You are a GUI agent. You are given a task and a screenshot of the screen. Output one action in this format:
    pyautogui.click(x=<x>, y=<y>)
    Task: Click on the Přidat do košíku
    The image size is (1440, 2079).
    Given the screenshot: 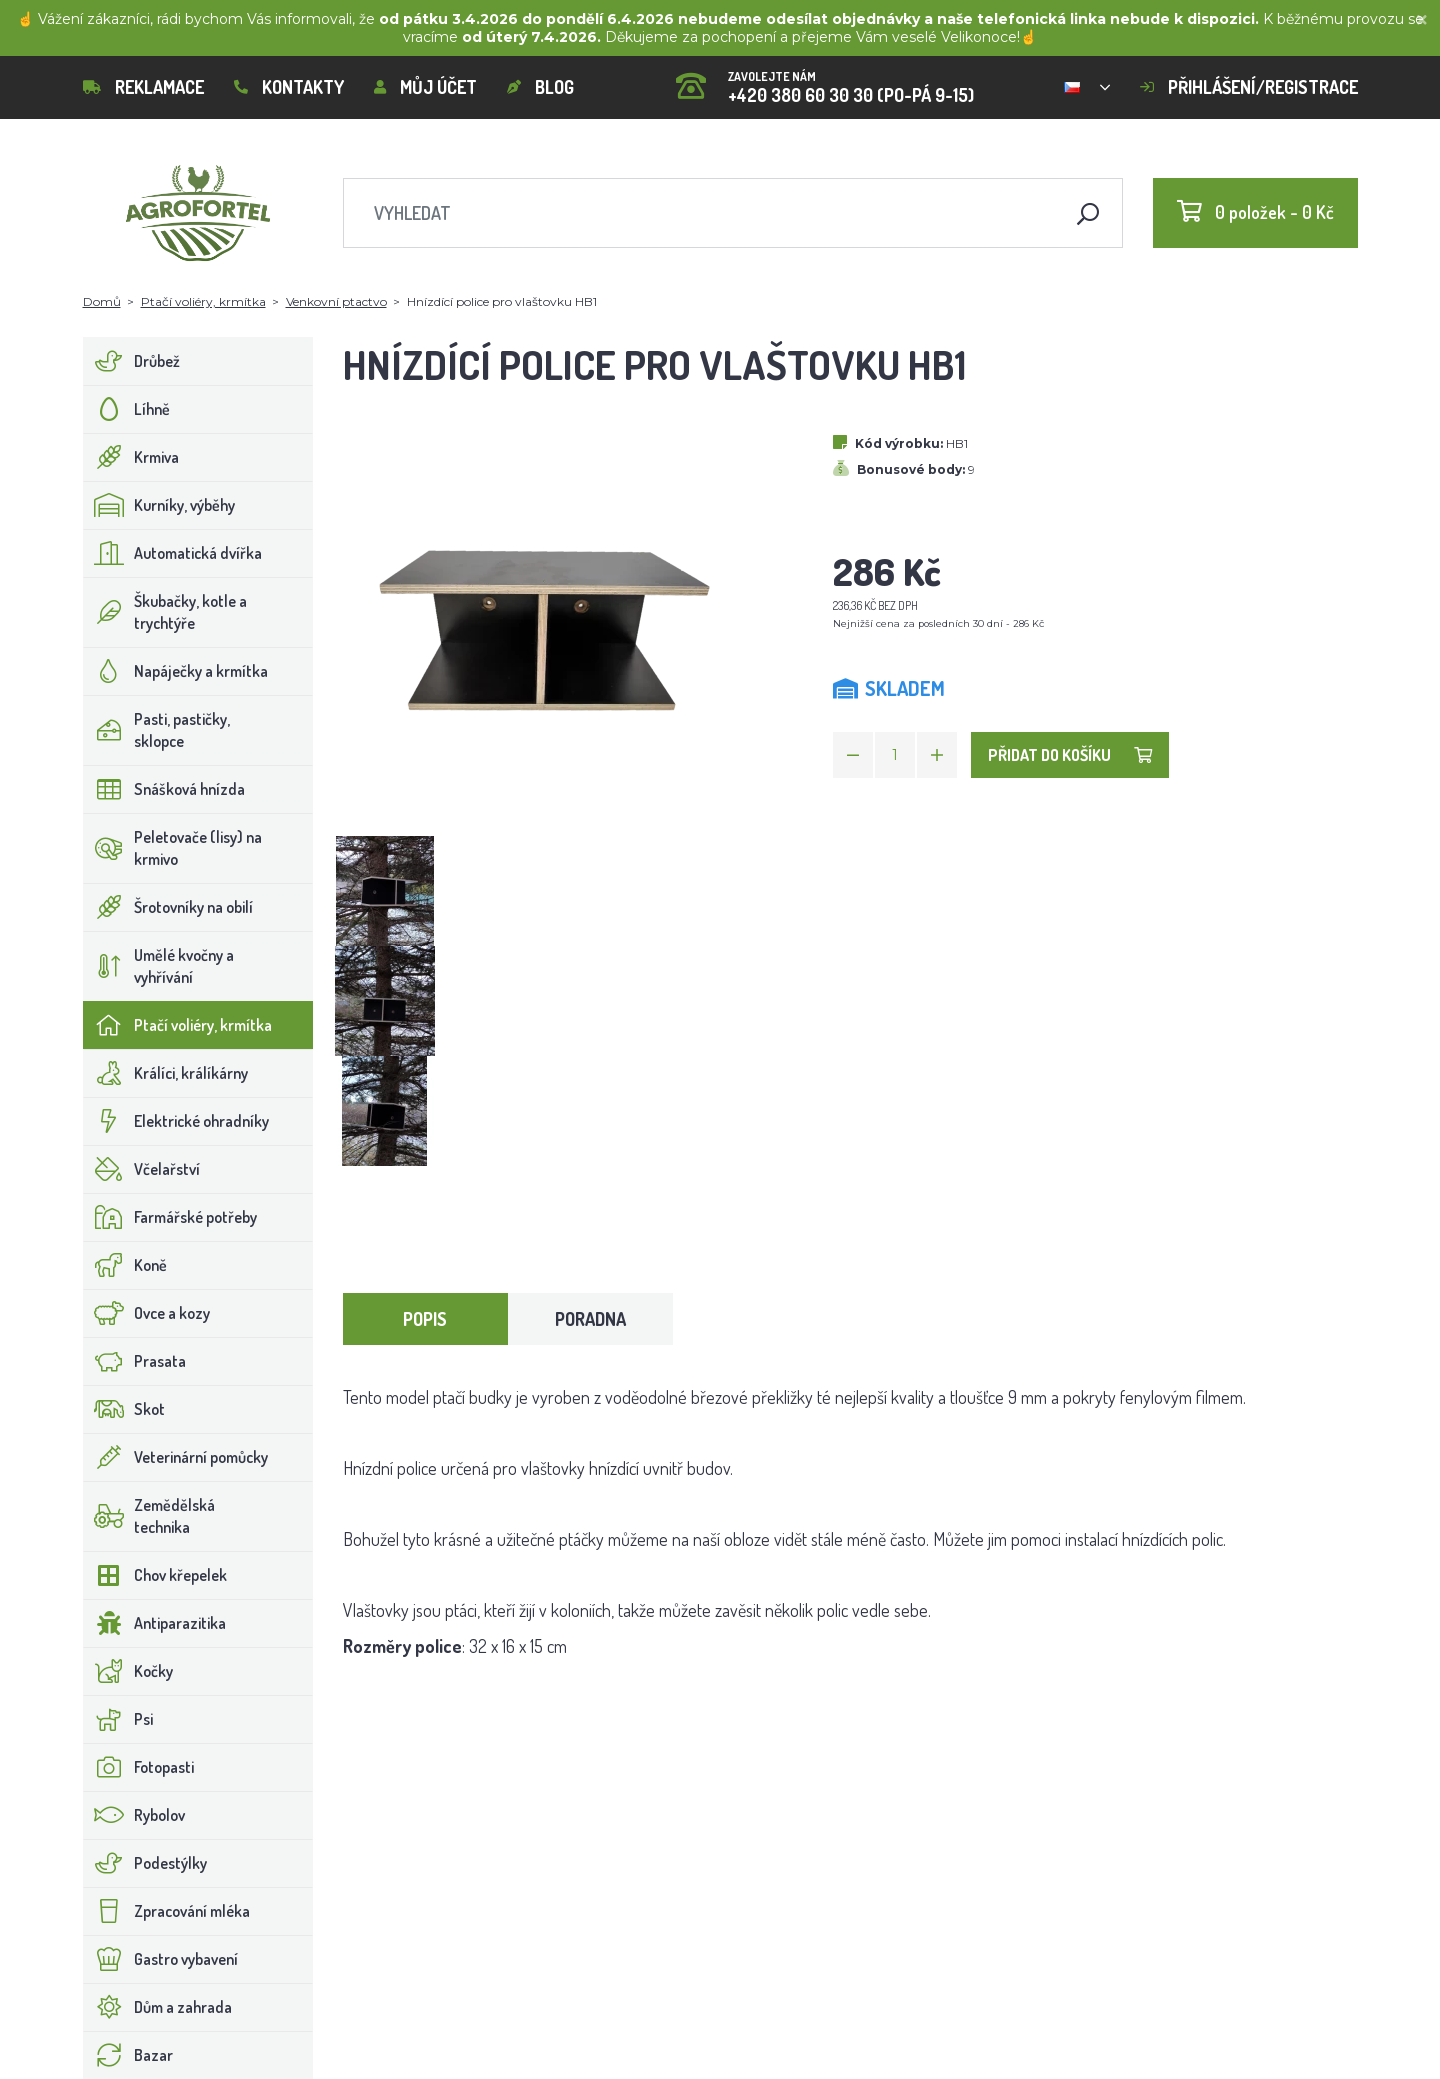 What is the action you would take?
    pyautogui.click(x=1070, y=755)
    